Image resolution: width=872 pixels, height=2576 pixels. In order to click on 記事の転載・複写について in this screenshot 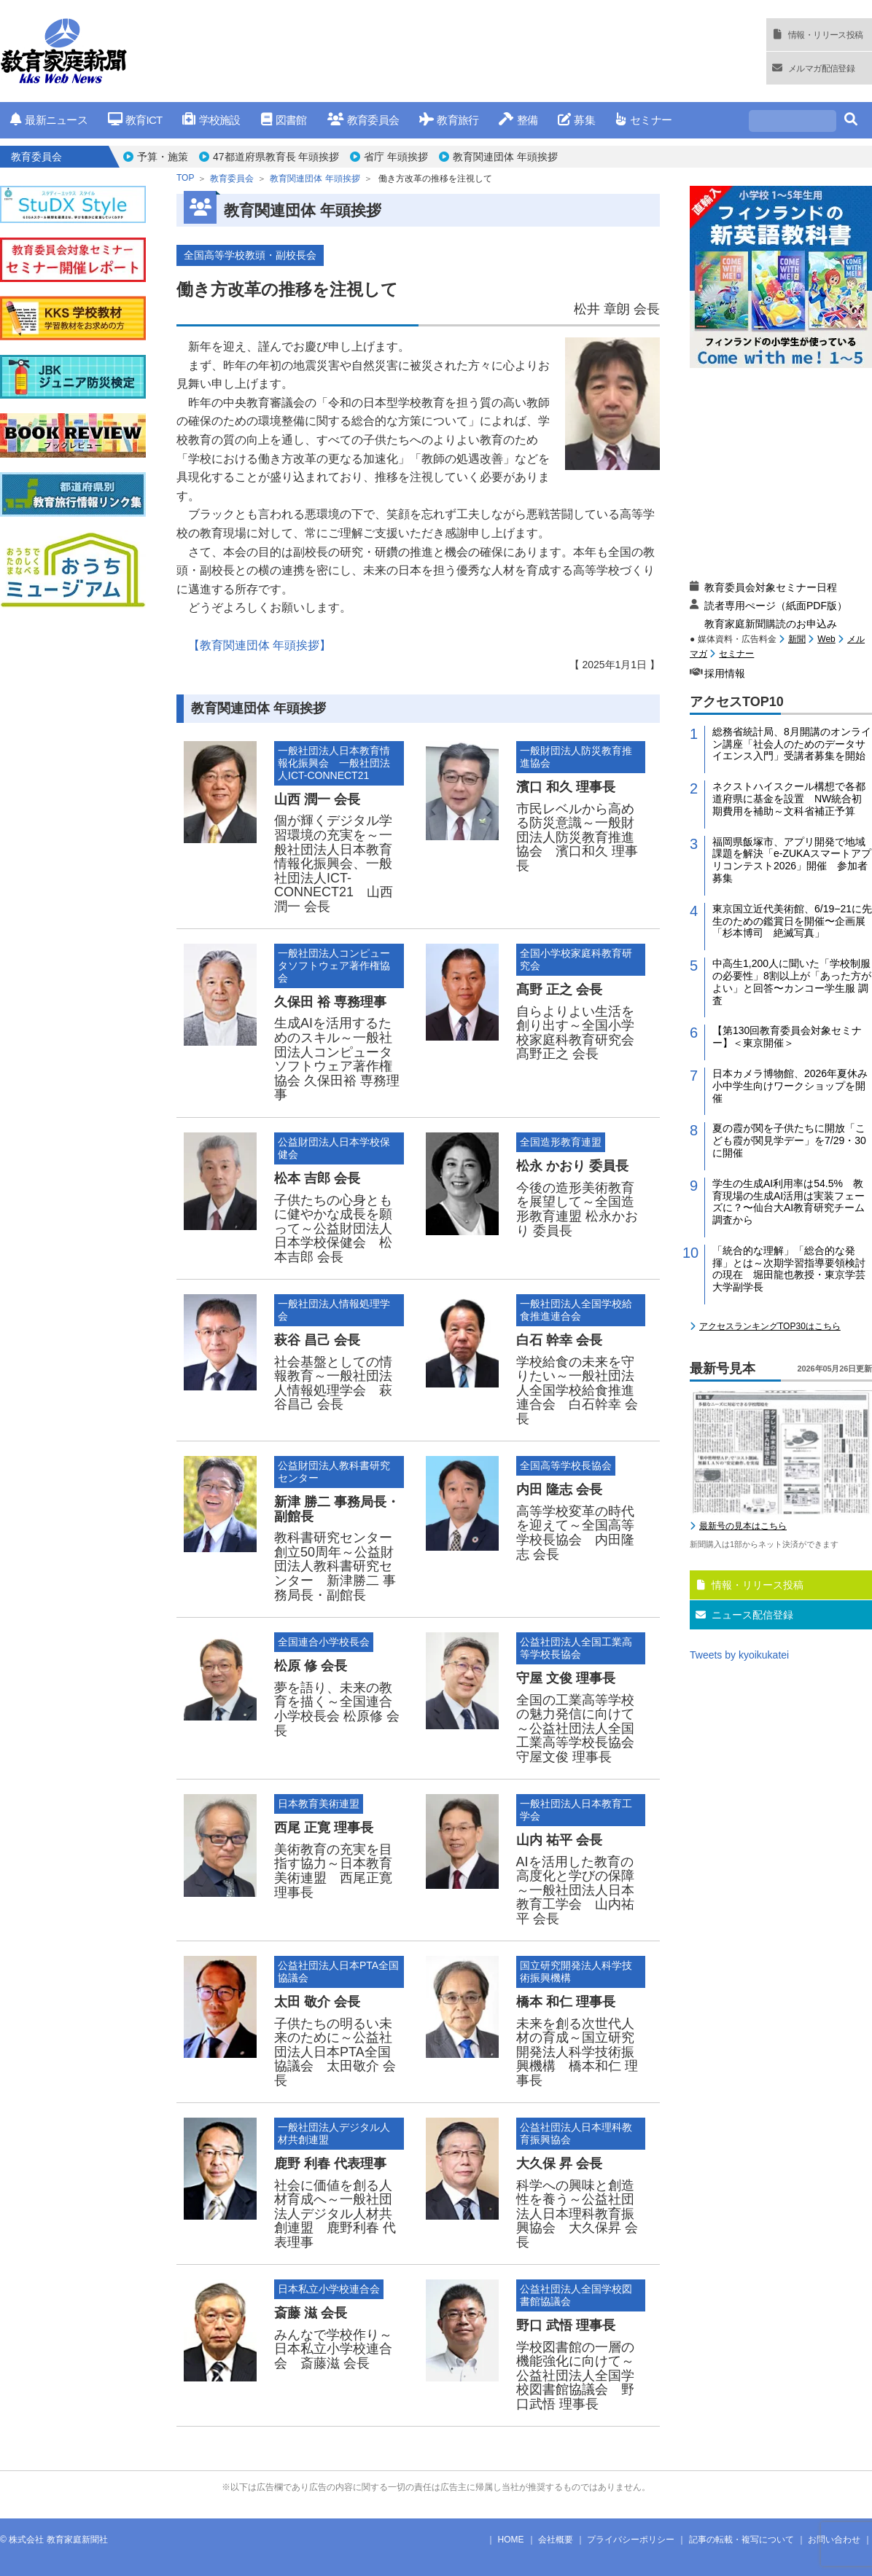, I will do `click(741, 2539)`.